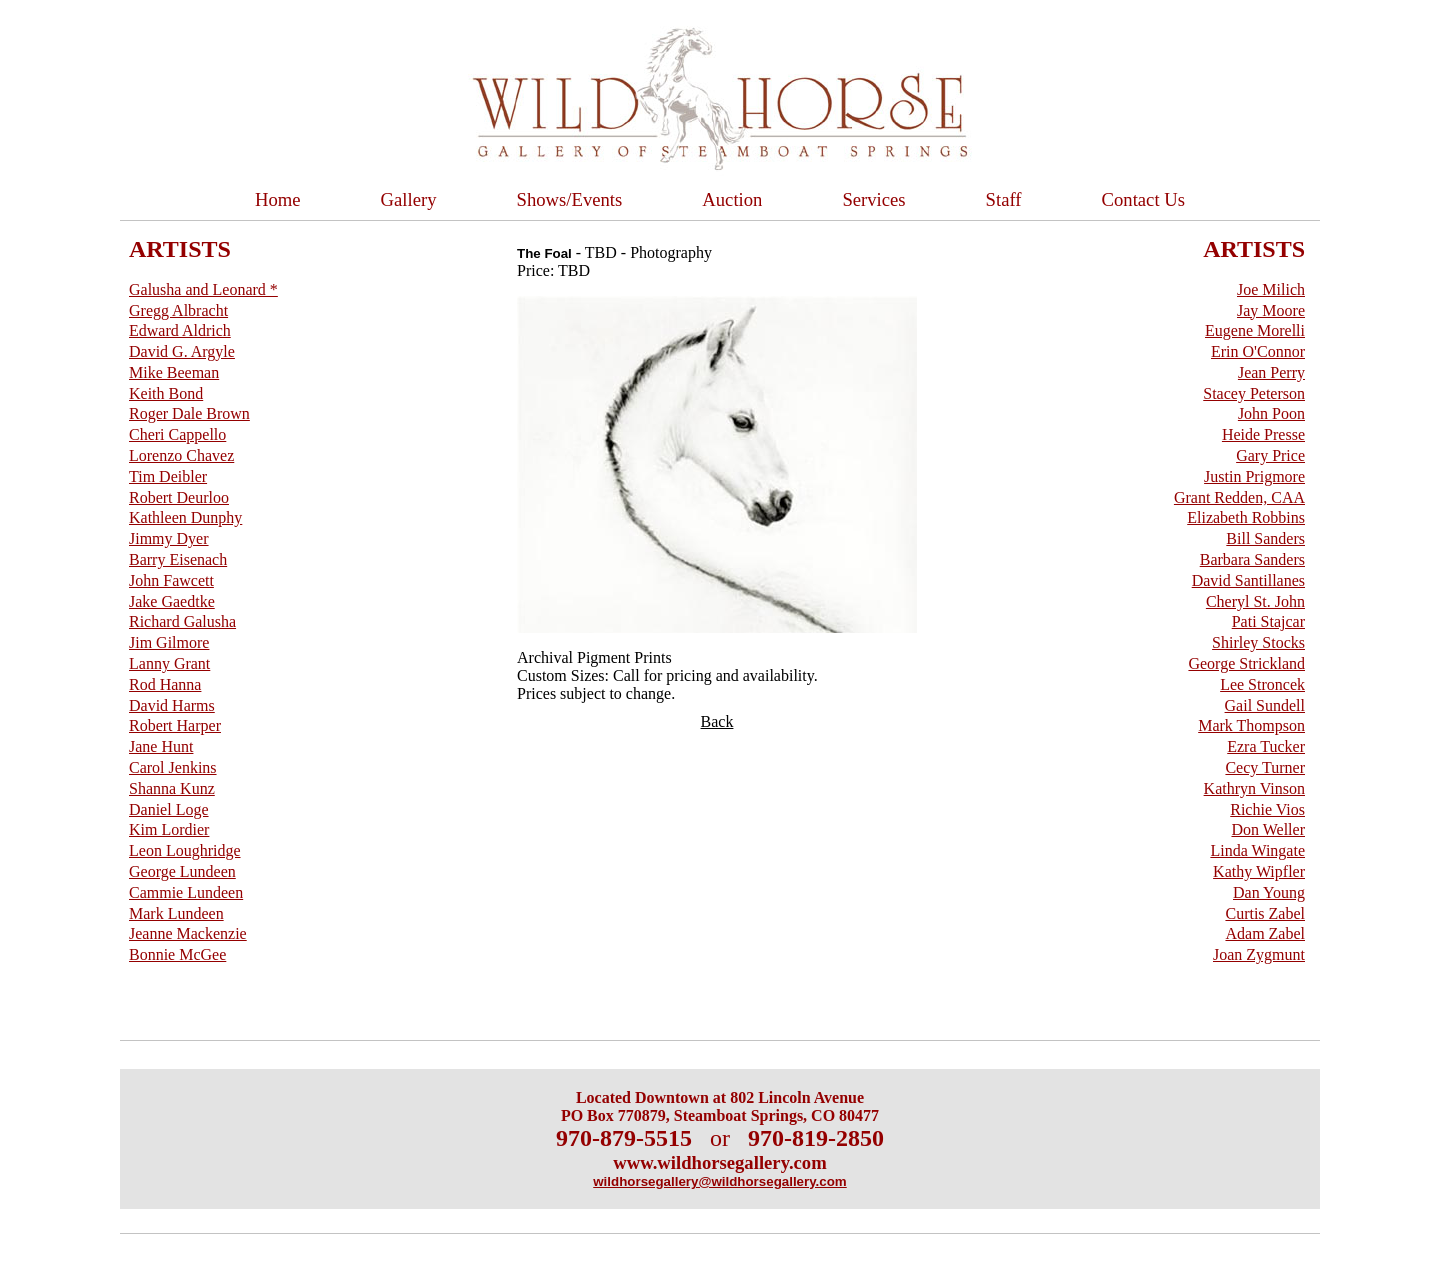 The height and width of the screenshot is (1275, 1440). What do you see at coordinates (409, 199) in the screenshot?
I see `Gallery` at bounding box center [409, 199].